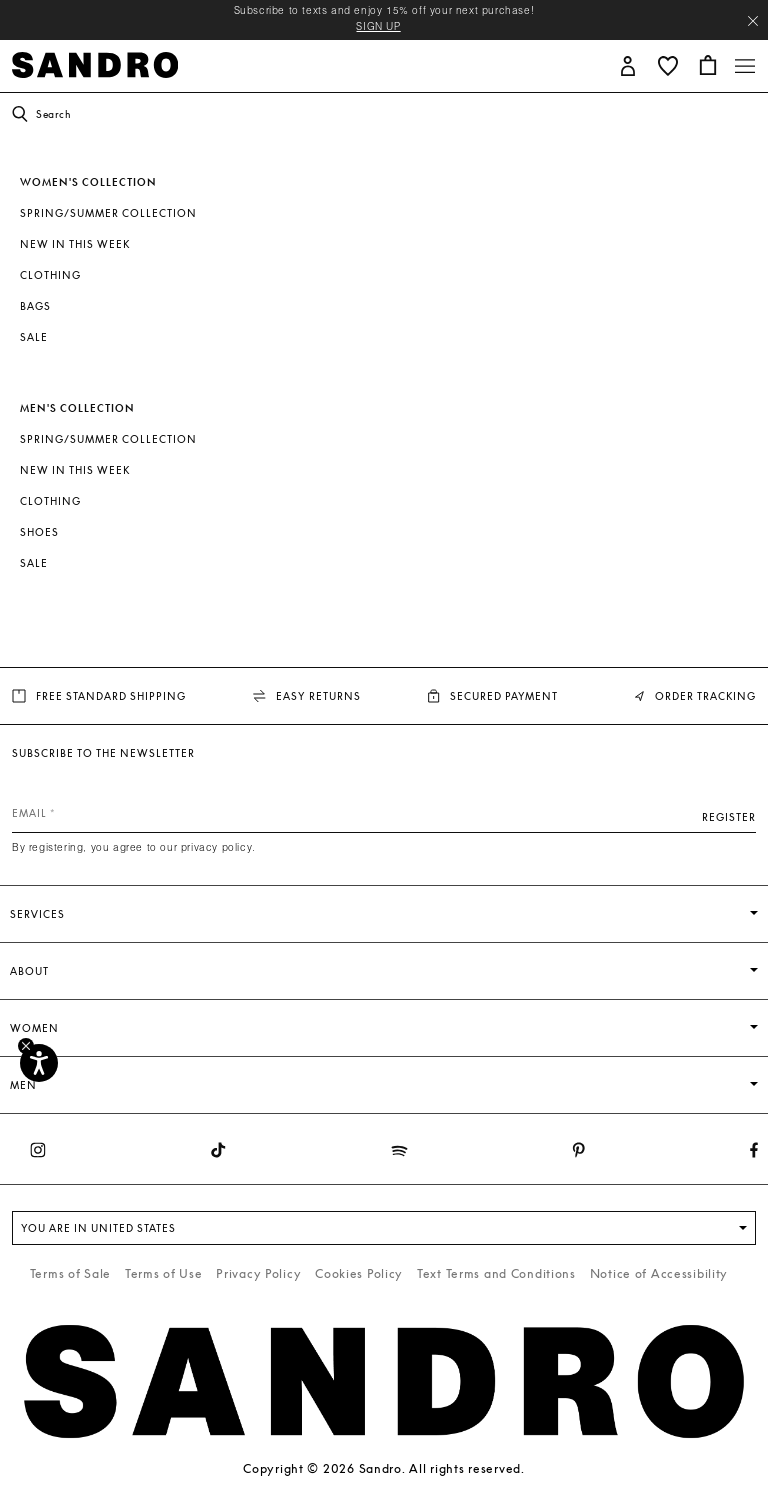  Describe the element at coordinates (753, 21) in the screenshot. I see `[Close header banner]` at that location.